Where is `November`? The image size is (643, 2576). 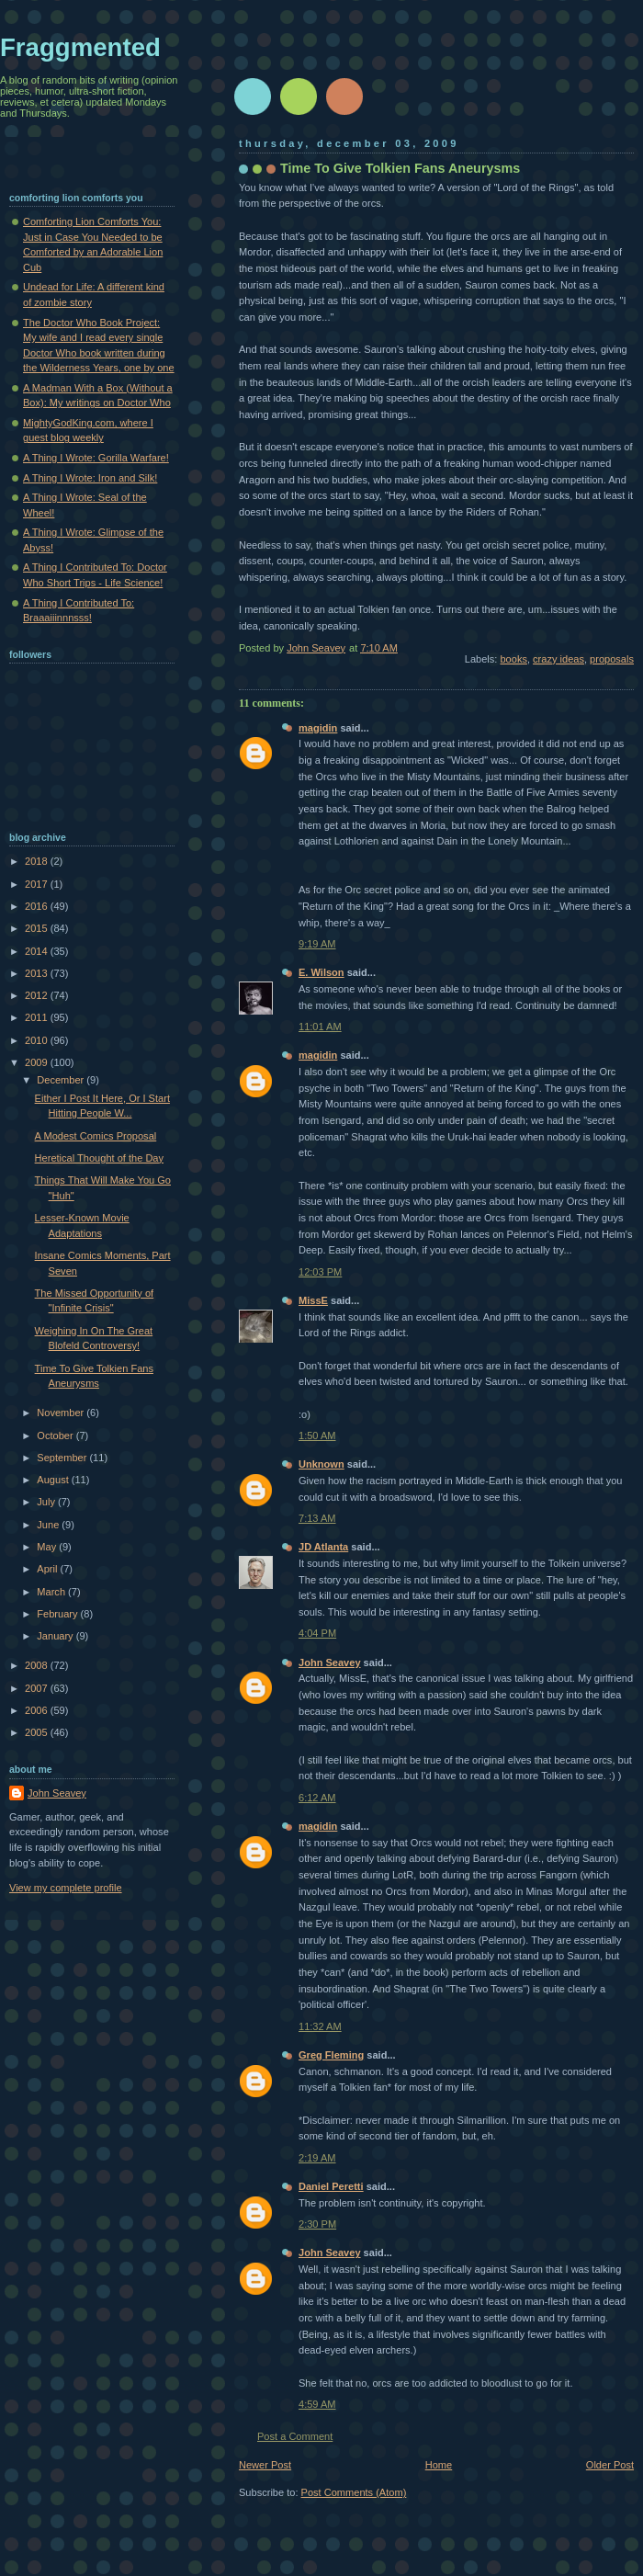
November is located at coordinates (61, 1412).